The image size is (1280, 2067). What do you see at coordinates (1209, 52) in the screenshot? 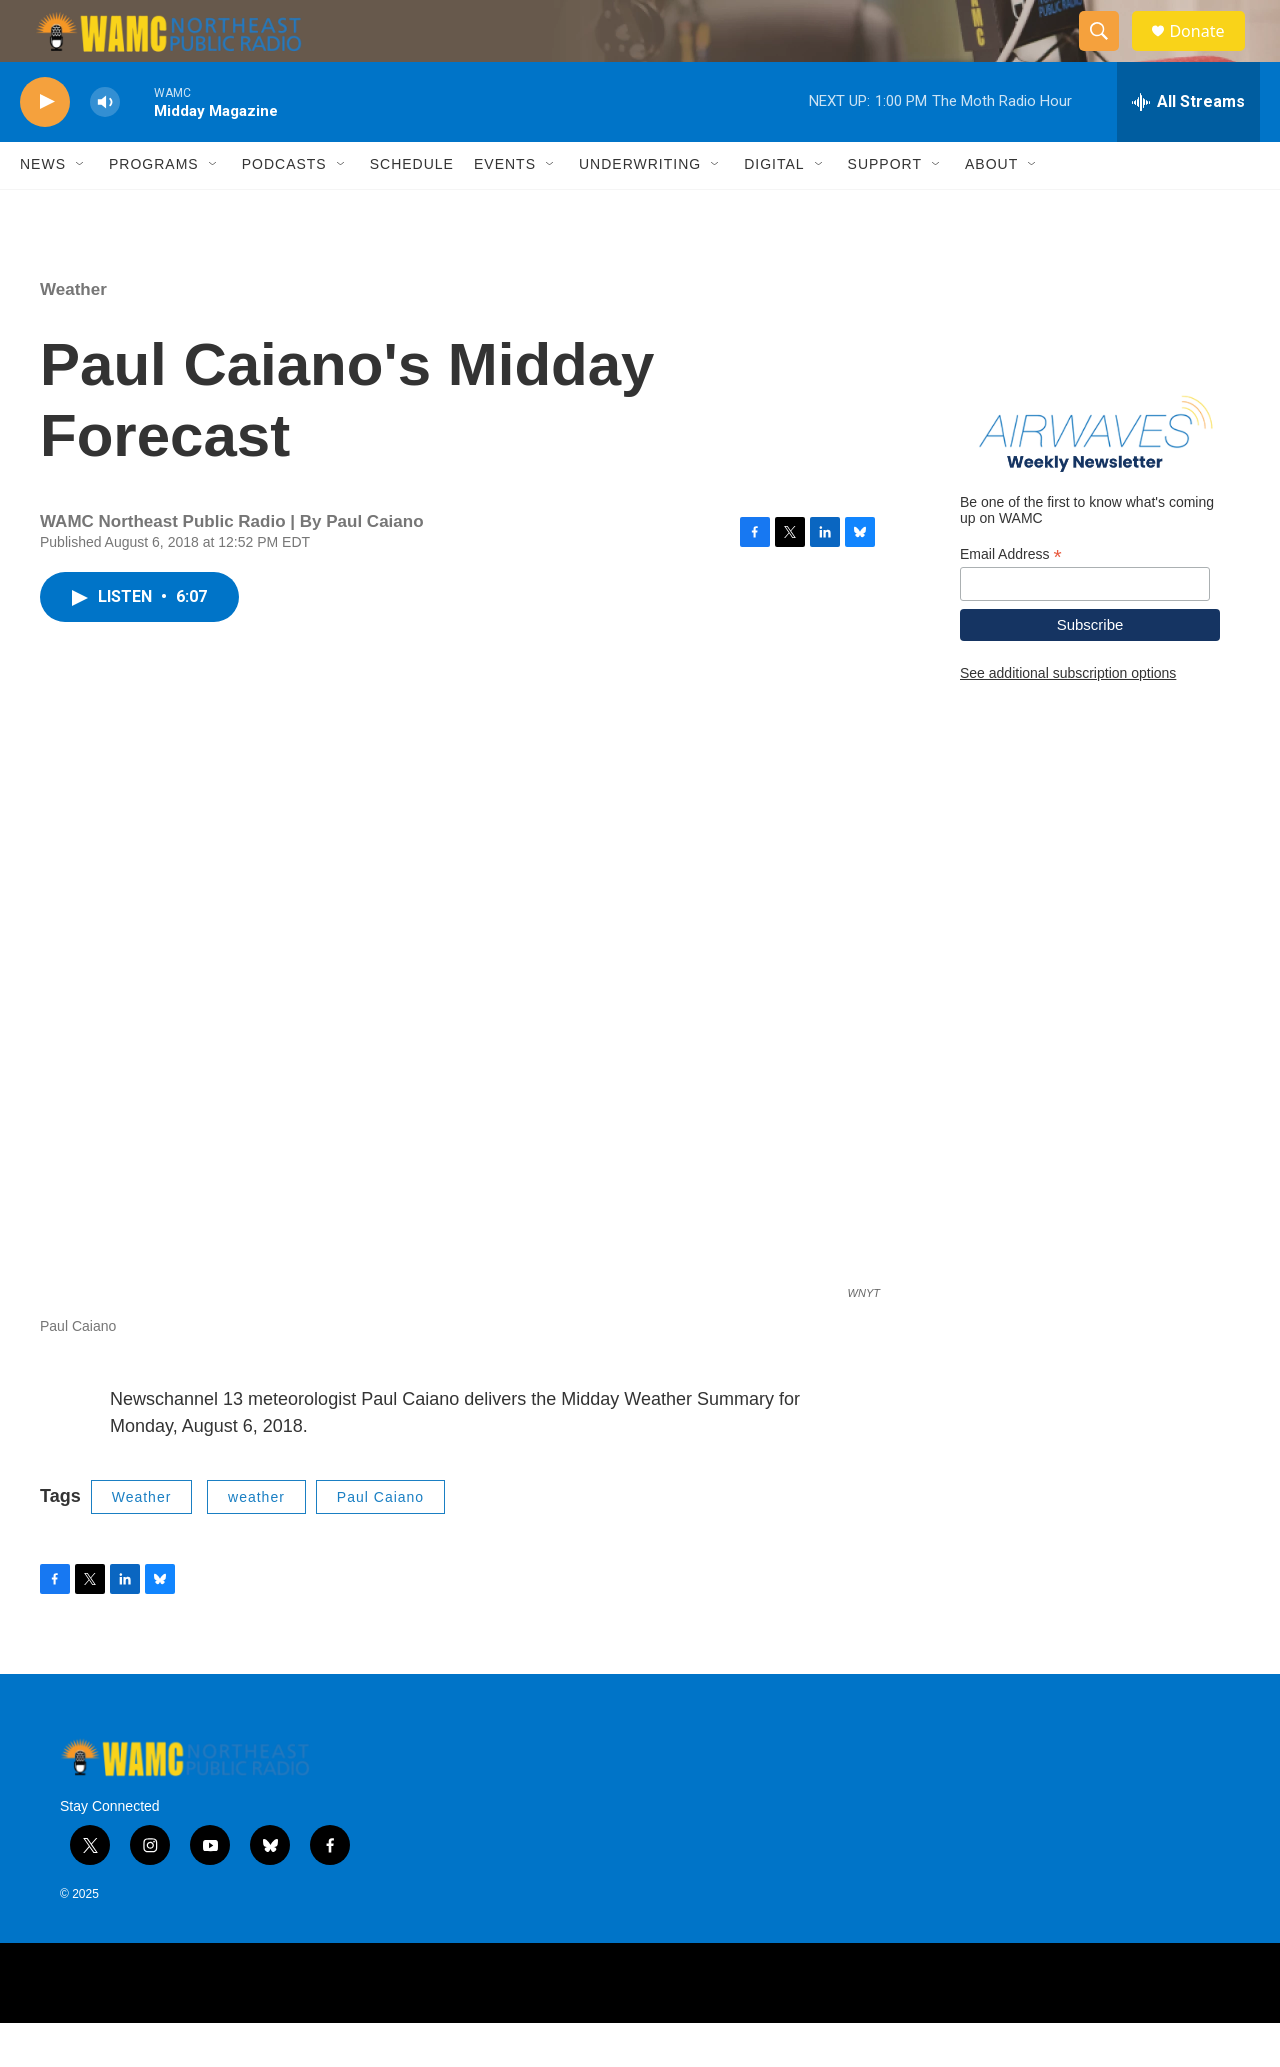
I see `Donate` at bounding box center [1209, 52].